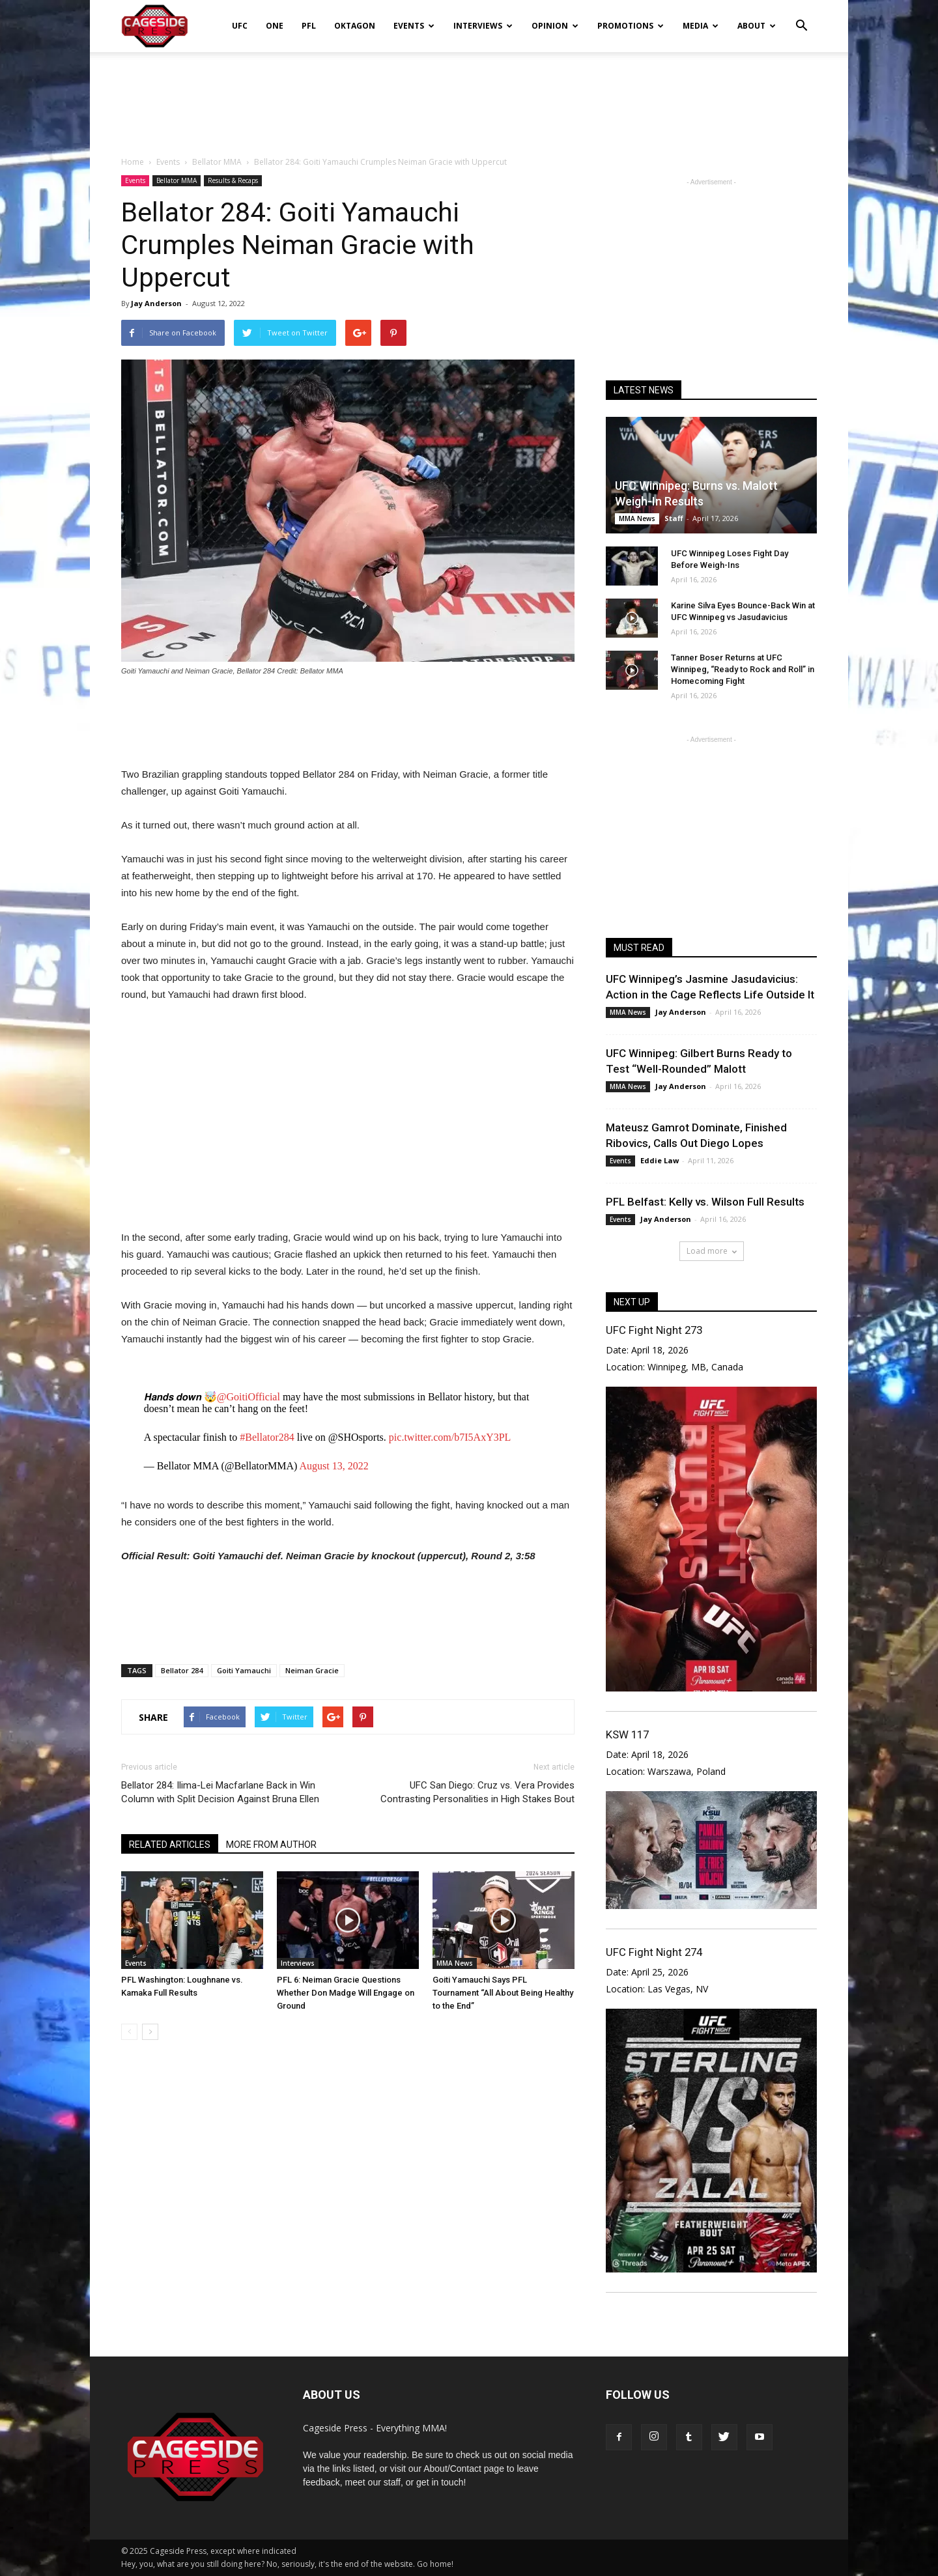 The height and width of the screenshot is (2576, 938). What do you see at coordinates (169, 1844) in the screenshot?
I see `RELATED ARTICLES` at bounding box center [169, 1844].